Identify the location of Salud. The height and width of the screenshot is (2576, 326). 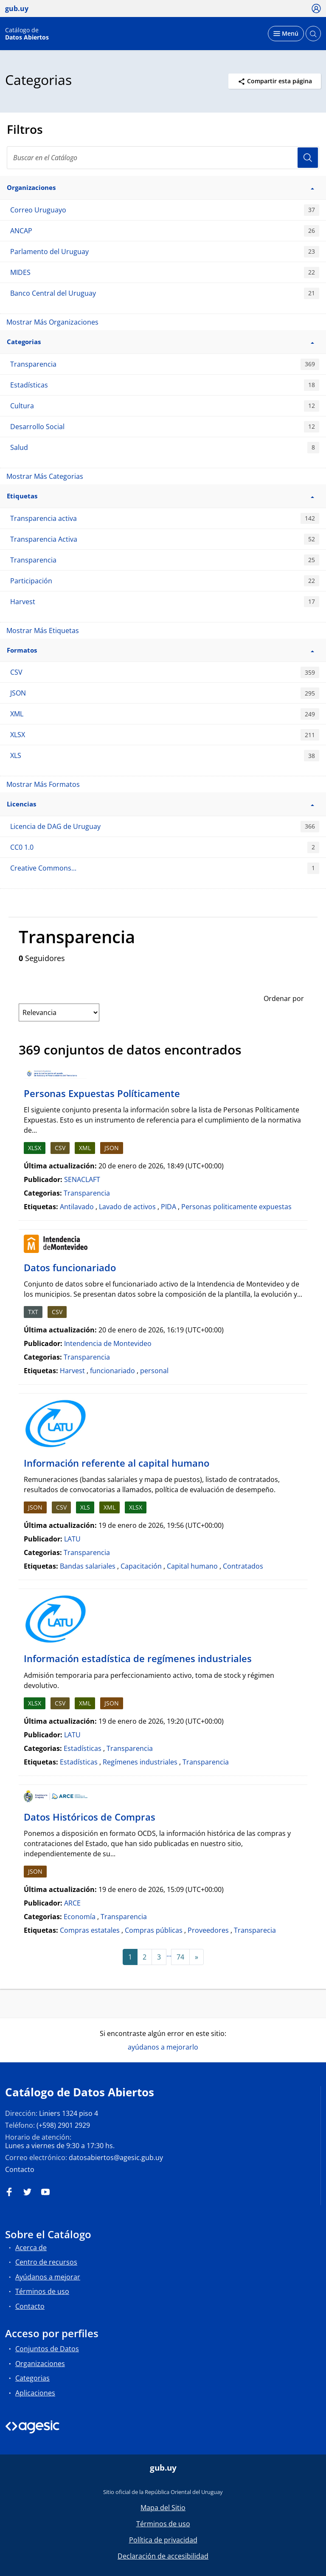
(164, 447).